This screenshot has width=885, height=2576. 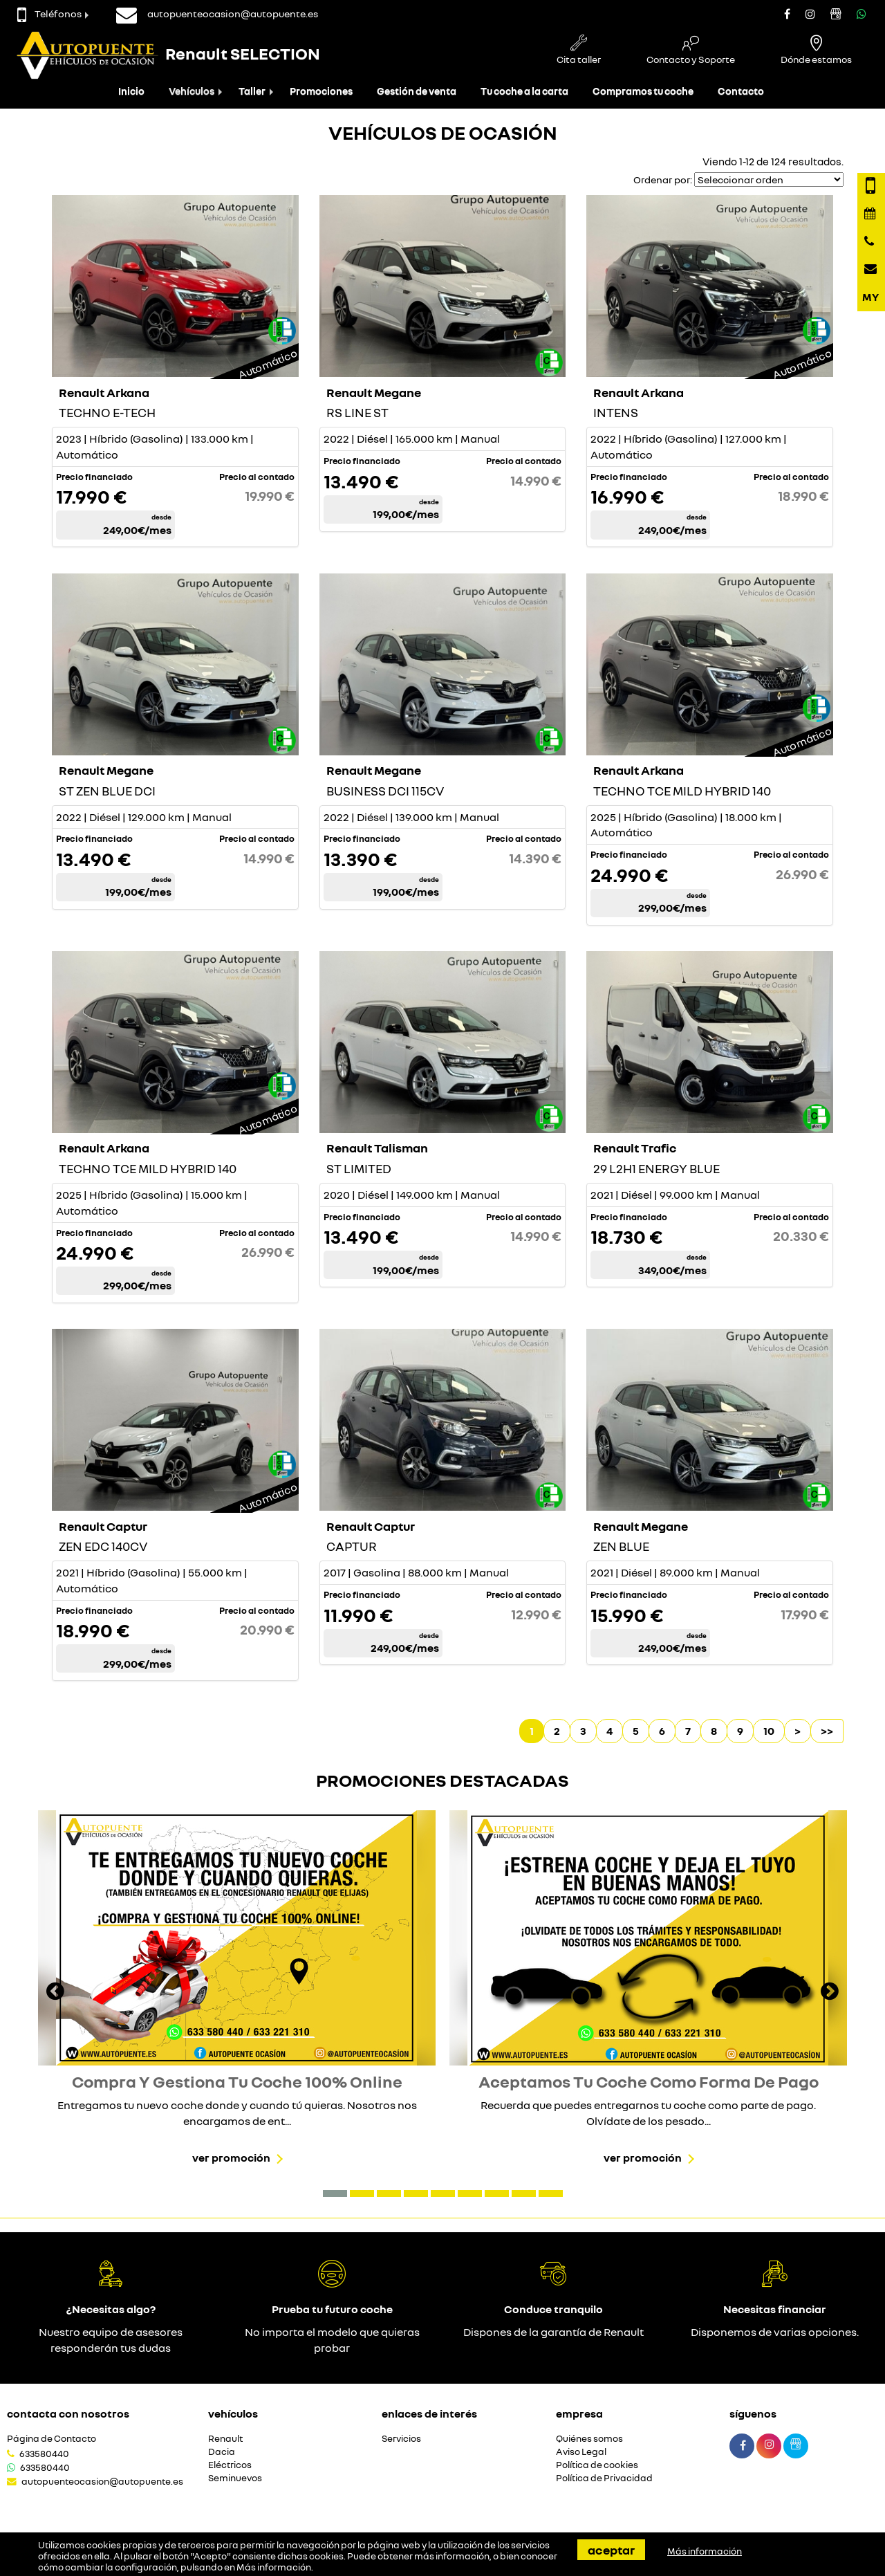 I want to click on Gestión de venta, so click(x=416, y=91).